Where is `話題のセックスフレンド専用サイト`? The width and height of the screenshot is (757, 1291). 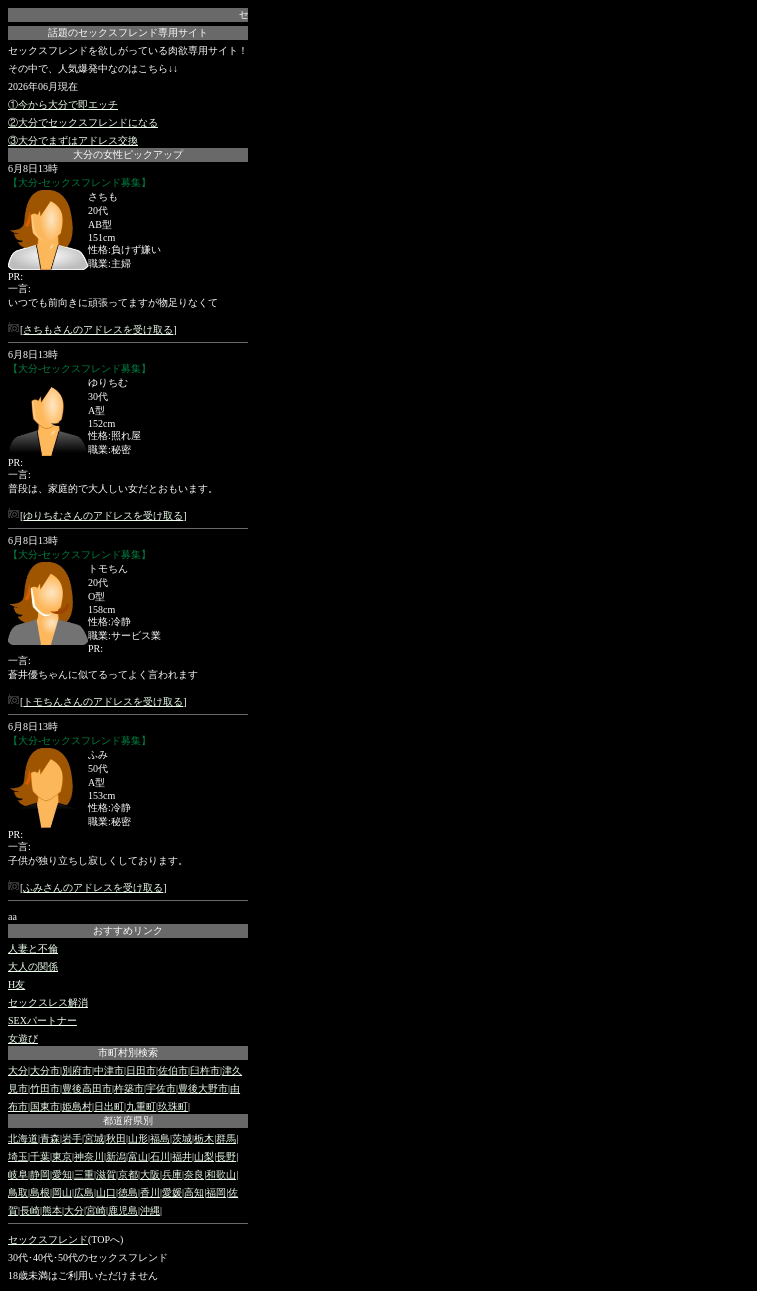
話題のセックスフレンド専用サイト is located at coordinates (128, 32).